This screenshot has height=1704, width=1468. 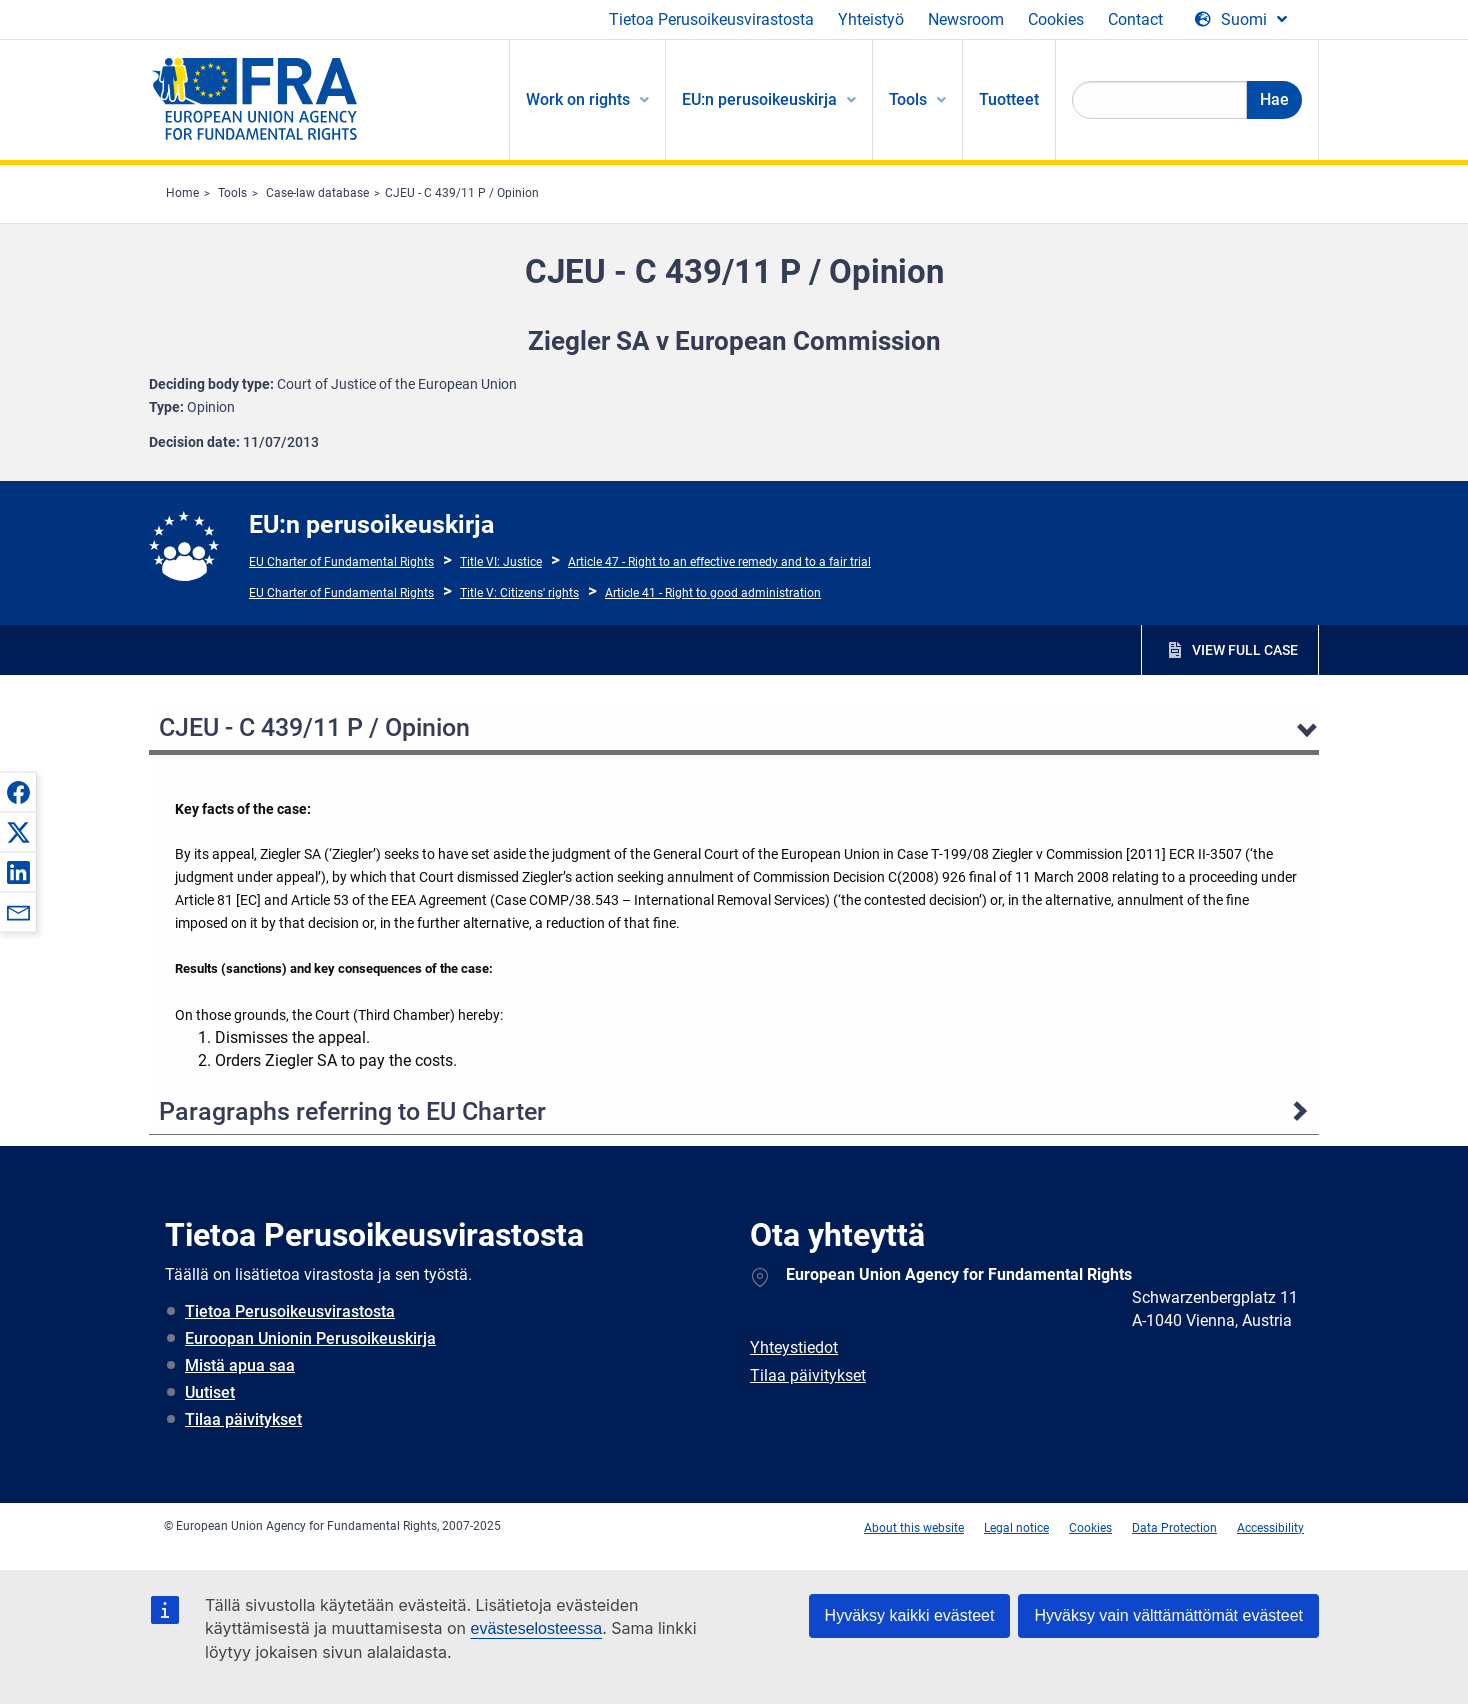 I want to click on Article 47 - Right to an effective remedy and to a fair trial, so click(x=719, y=562).